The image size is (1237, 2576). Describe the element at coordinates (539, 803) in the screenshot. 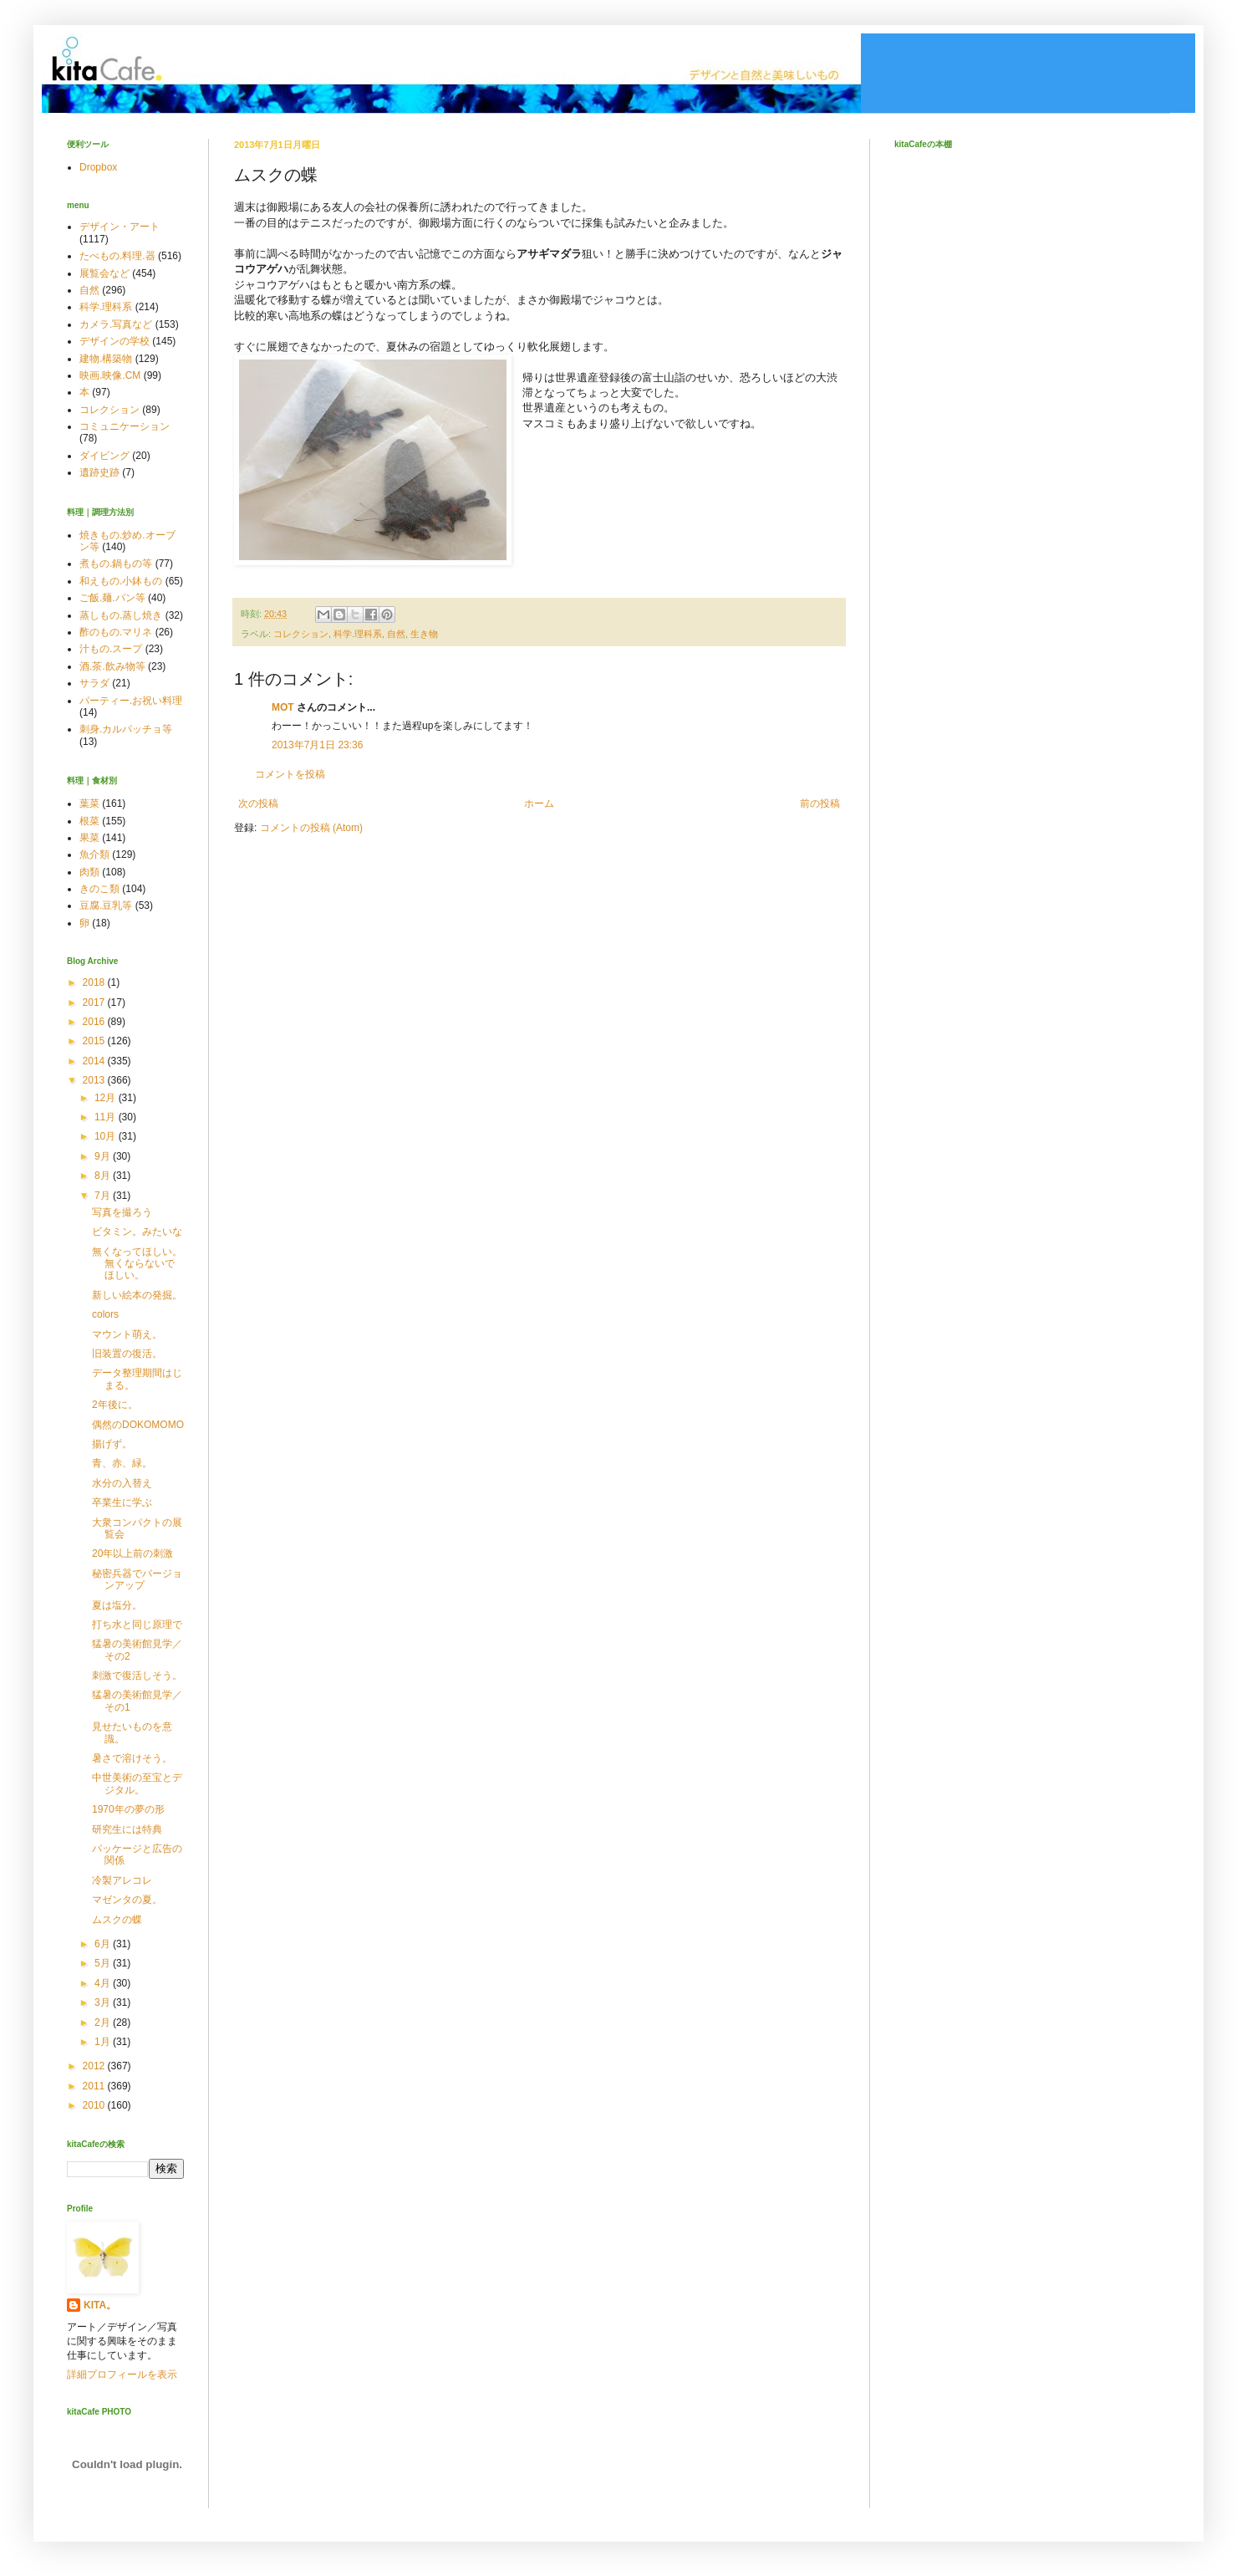

I see `ホーム` at that location.